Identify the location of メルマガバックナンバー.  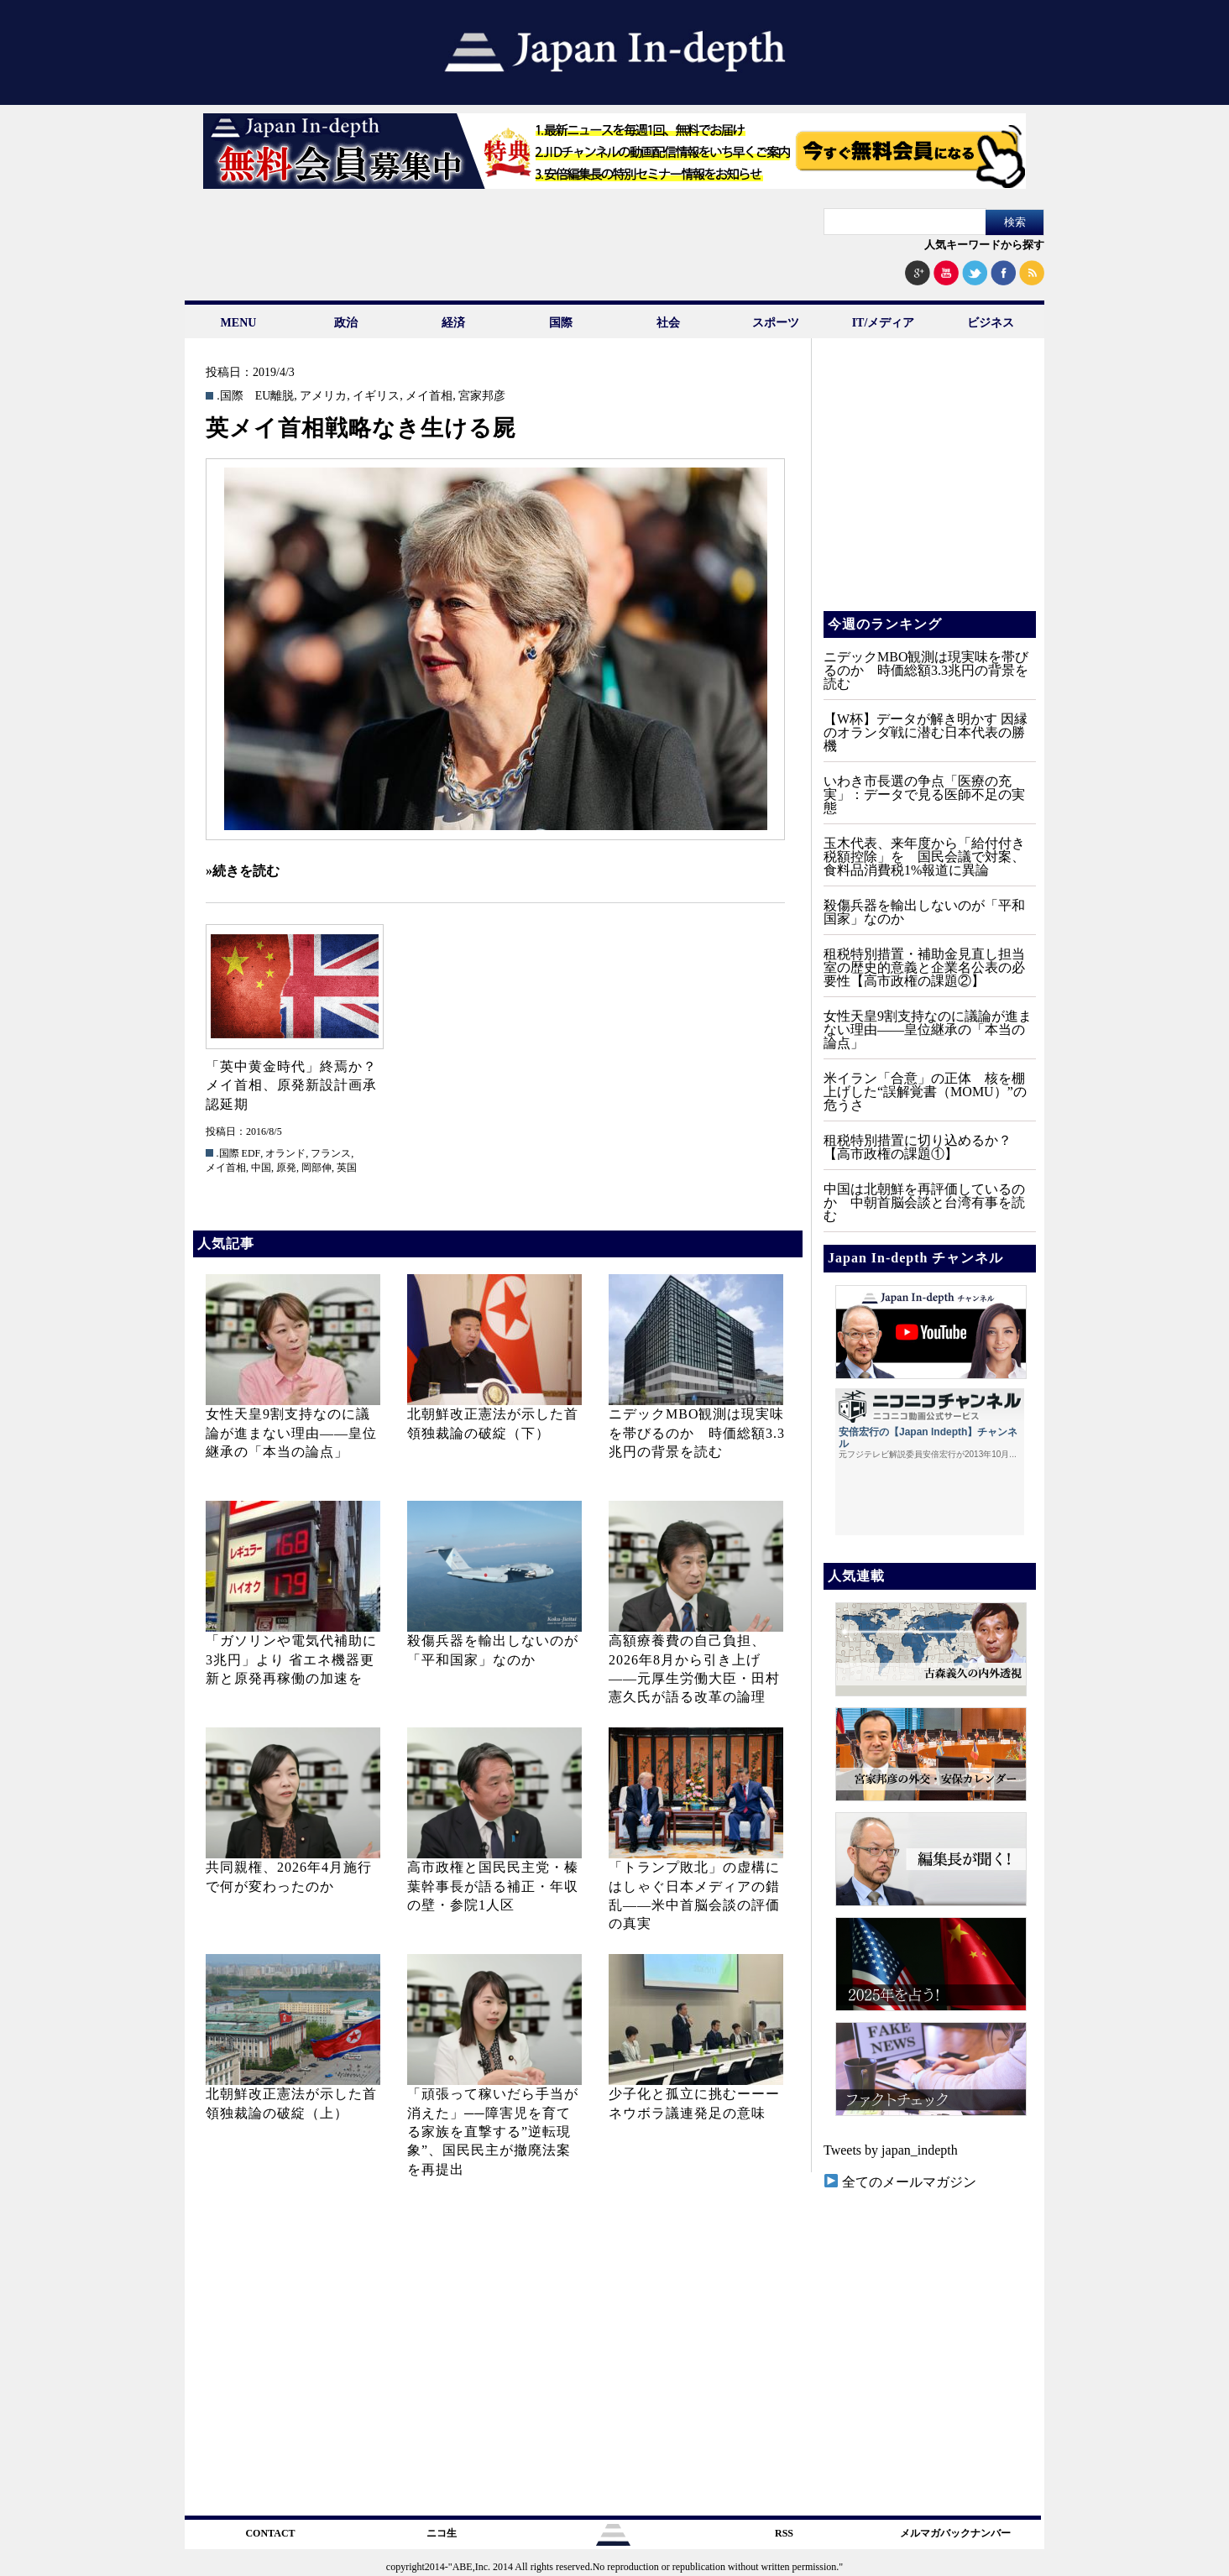
(955, 2533).